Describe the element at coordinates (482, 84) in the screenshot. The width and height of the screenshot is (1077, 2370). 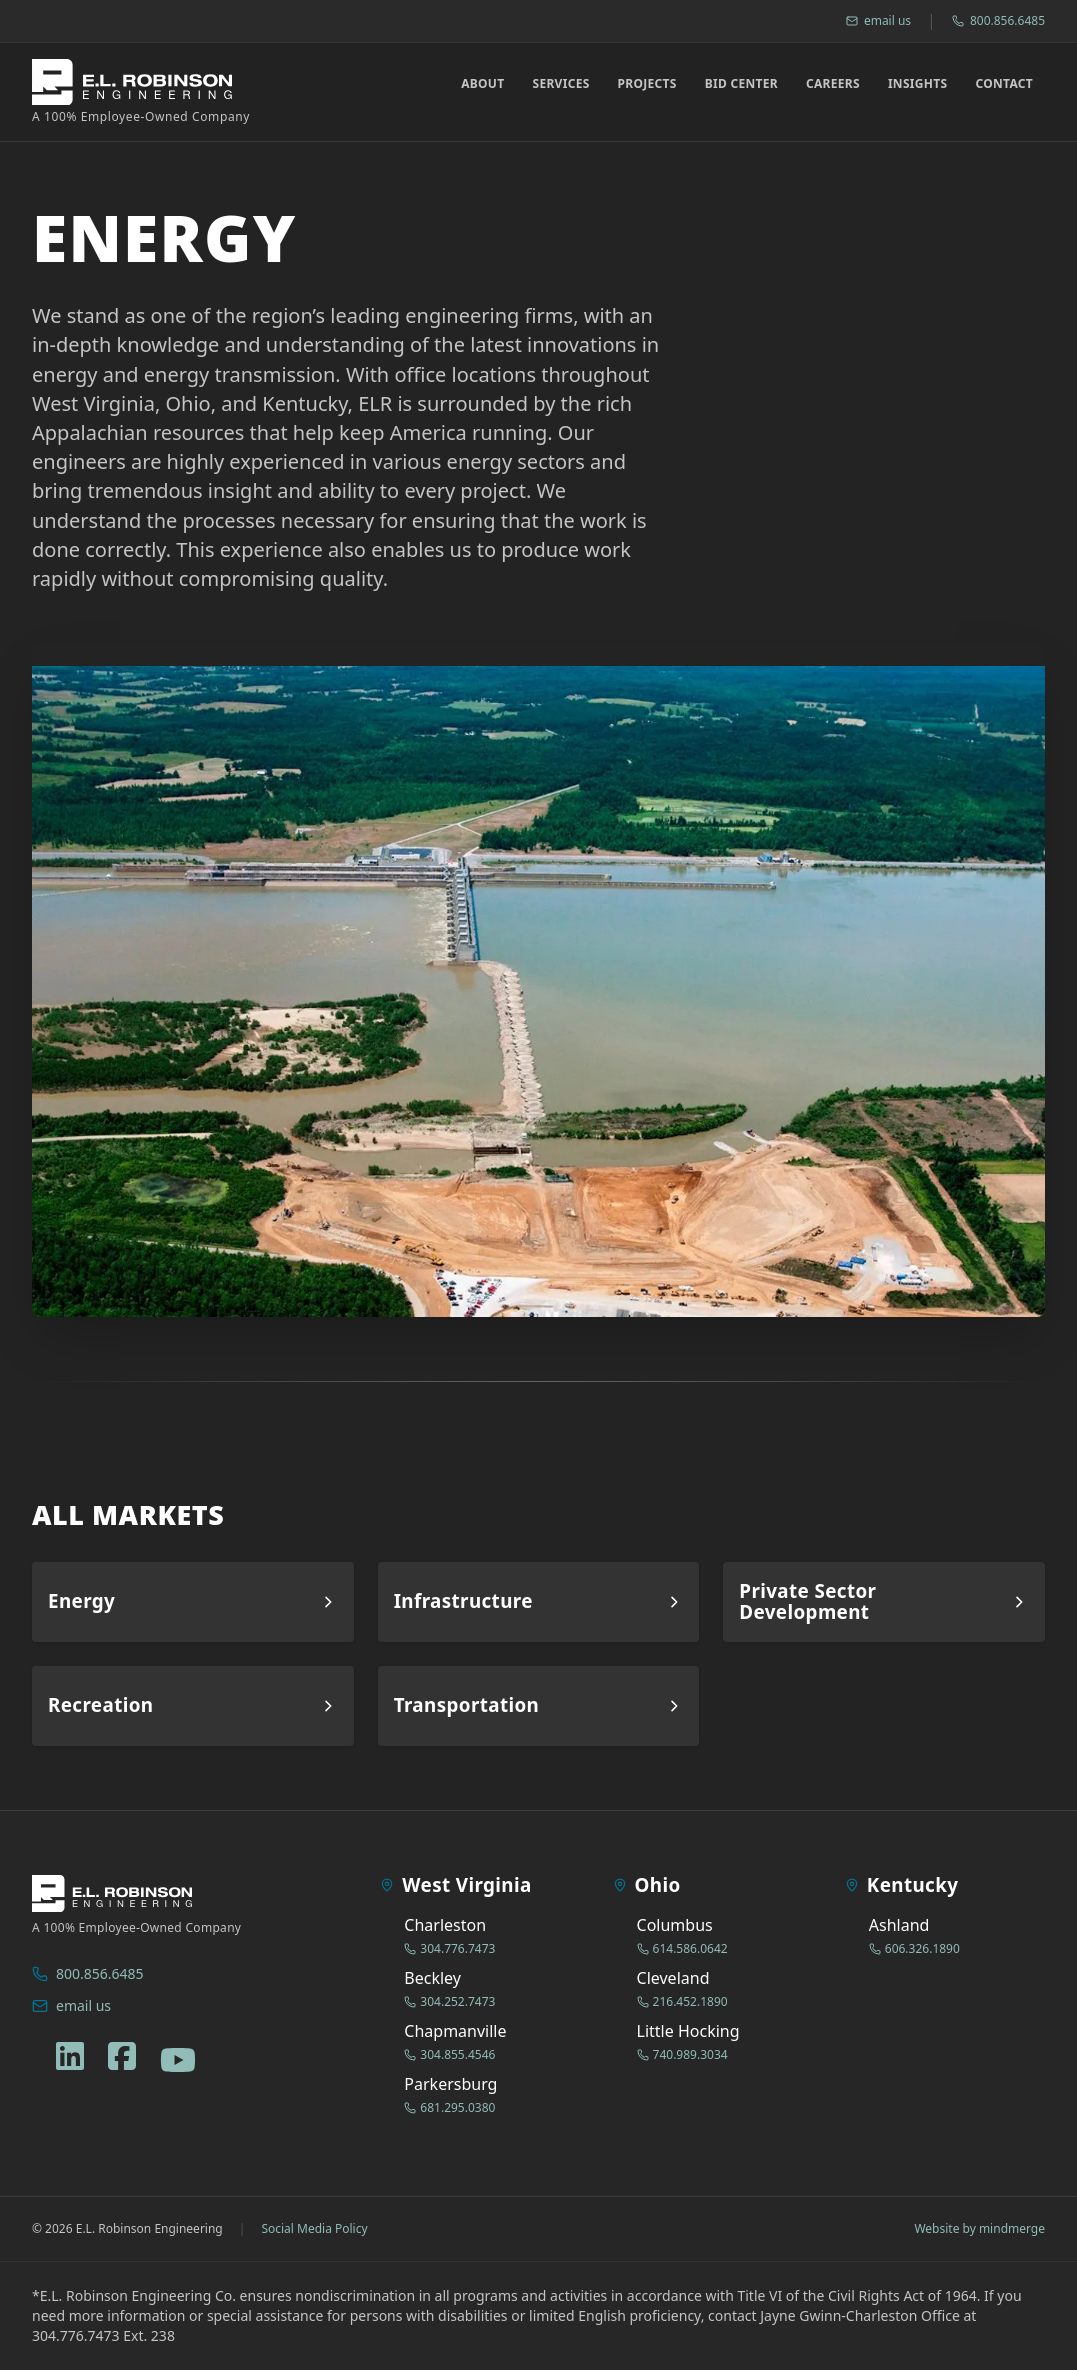
I see `About` at that location.